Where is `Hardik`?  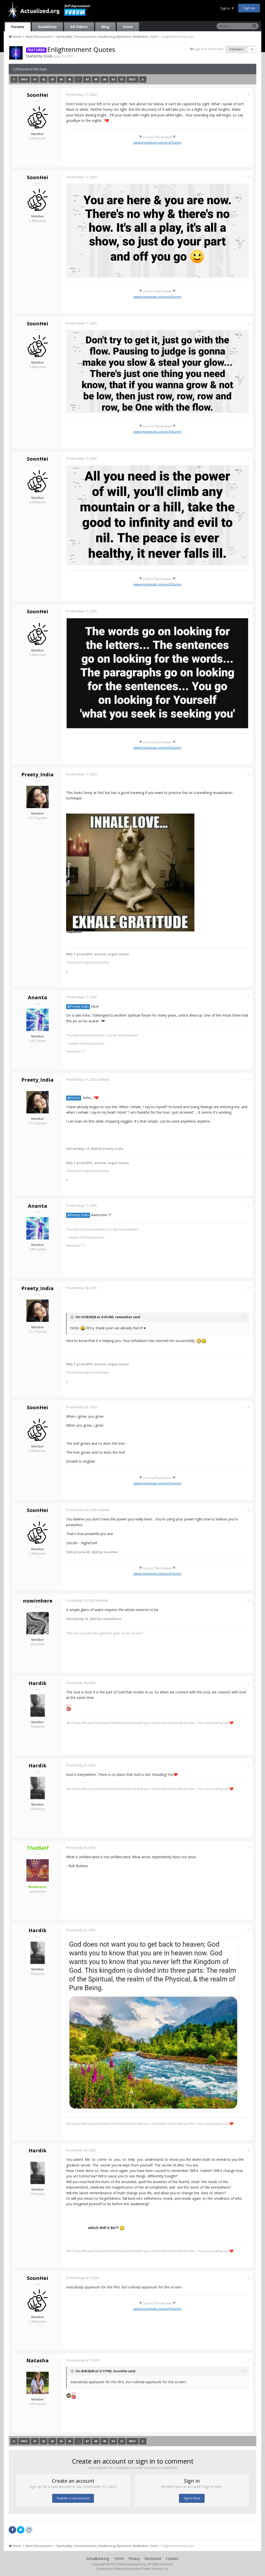 Hardik is located at coordinates (37, 1683).